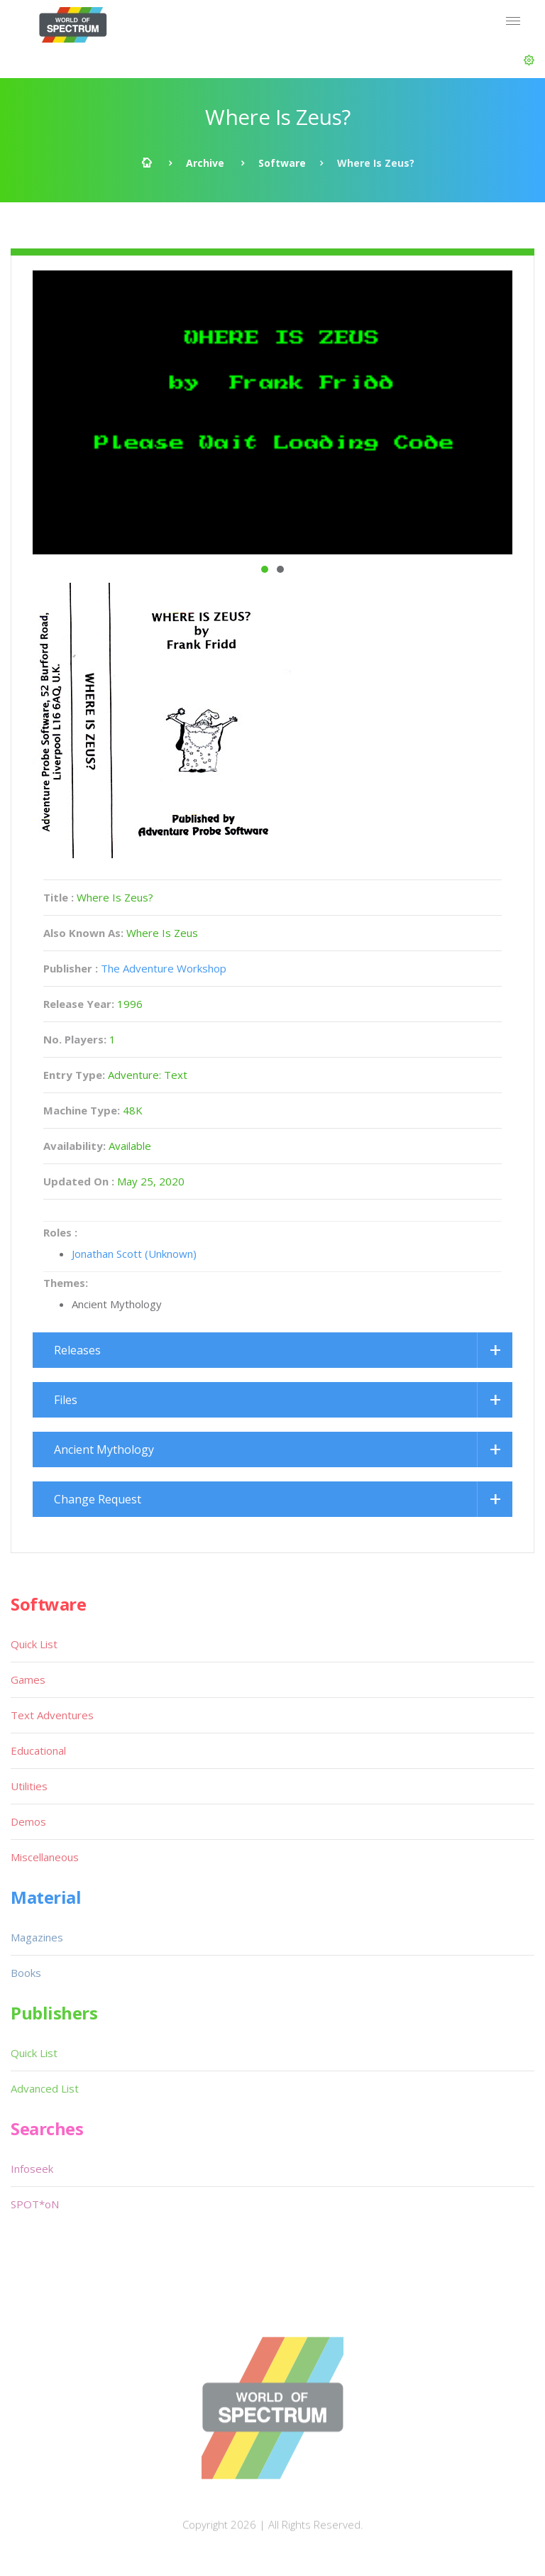 This screenshot has height=2576, width=545. Describe the element at coordinates (32, 2168) in the screenshot. I see `Infoseek` at that location.